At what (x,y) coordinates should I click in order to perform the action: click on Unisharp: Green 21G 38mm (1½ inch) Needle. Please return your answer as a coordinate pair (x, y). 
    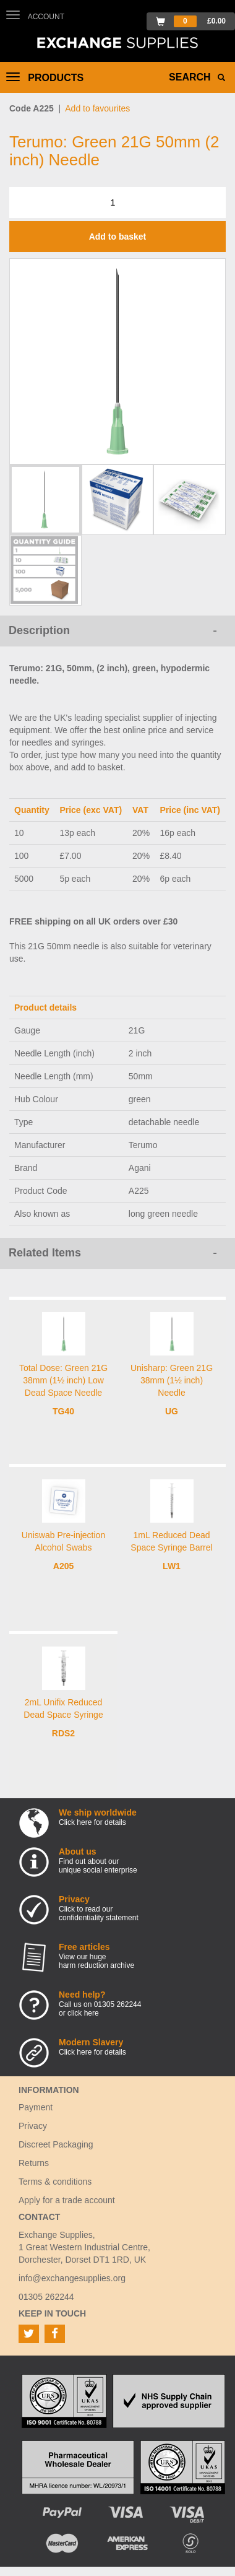
    Looking at the image, I should click on (171, 1380).